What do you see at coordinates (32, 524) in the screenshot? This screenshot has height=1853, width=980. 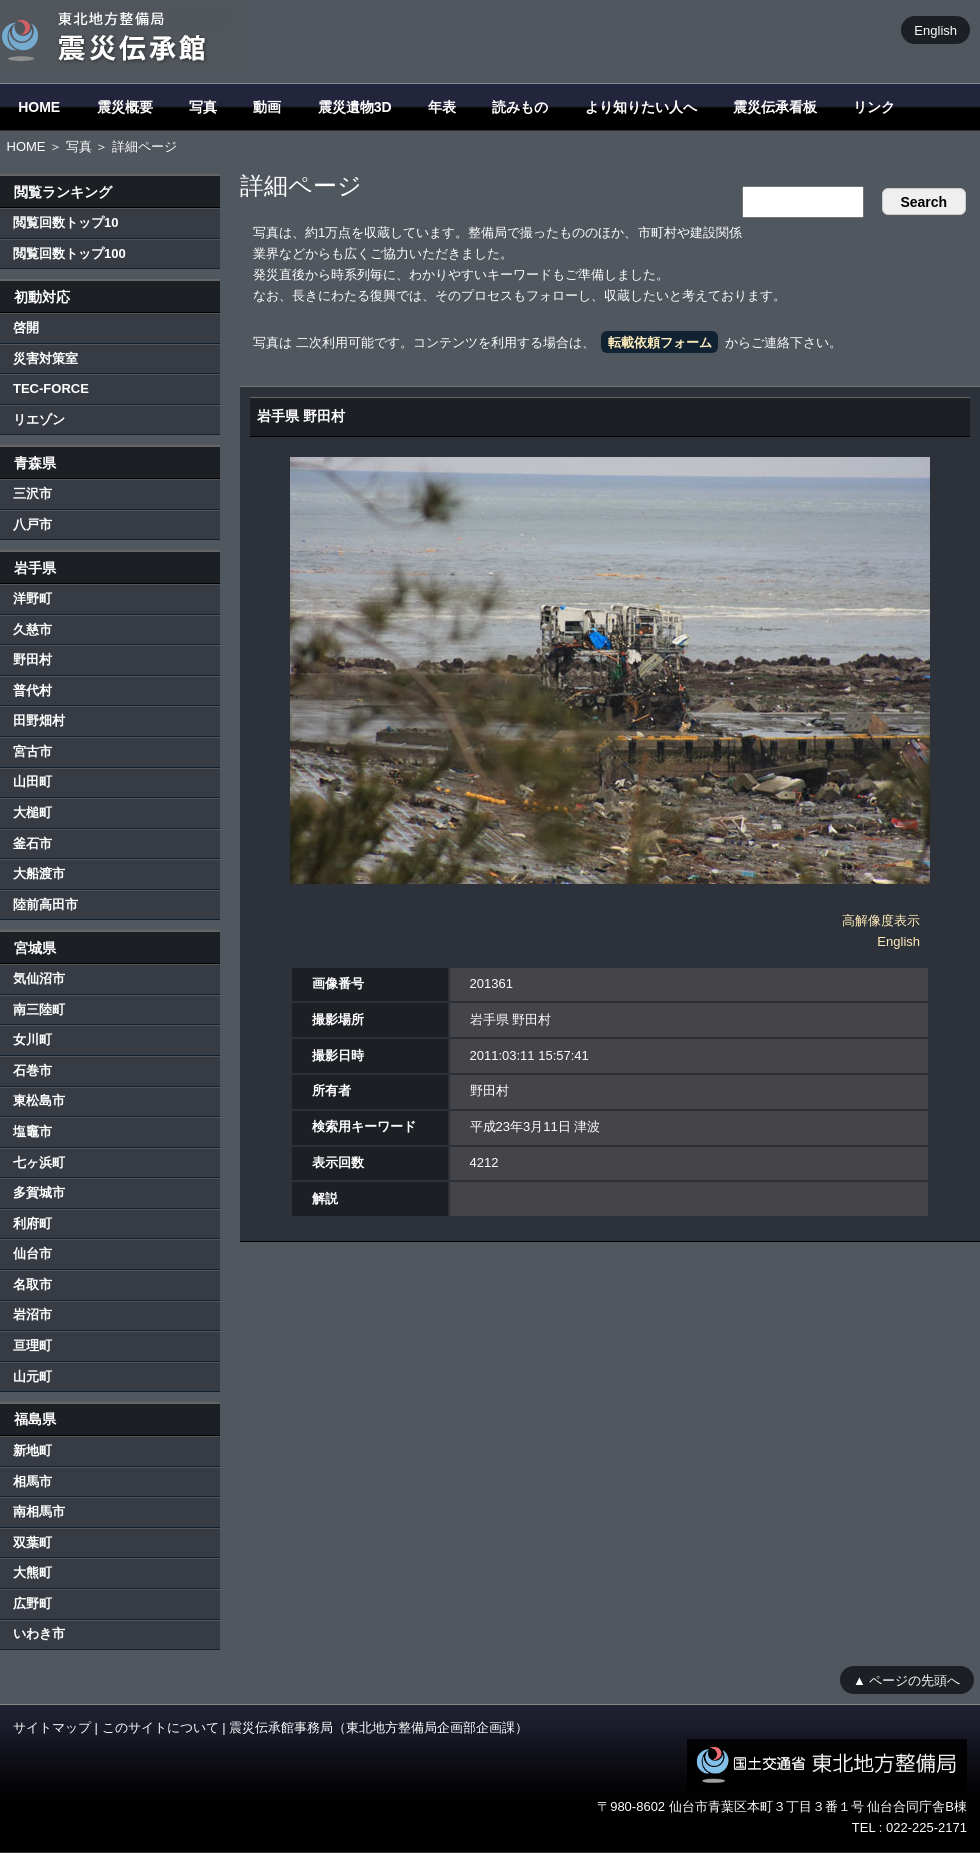 I see `八戸市` at bounding box center [32, 524].